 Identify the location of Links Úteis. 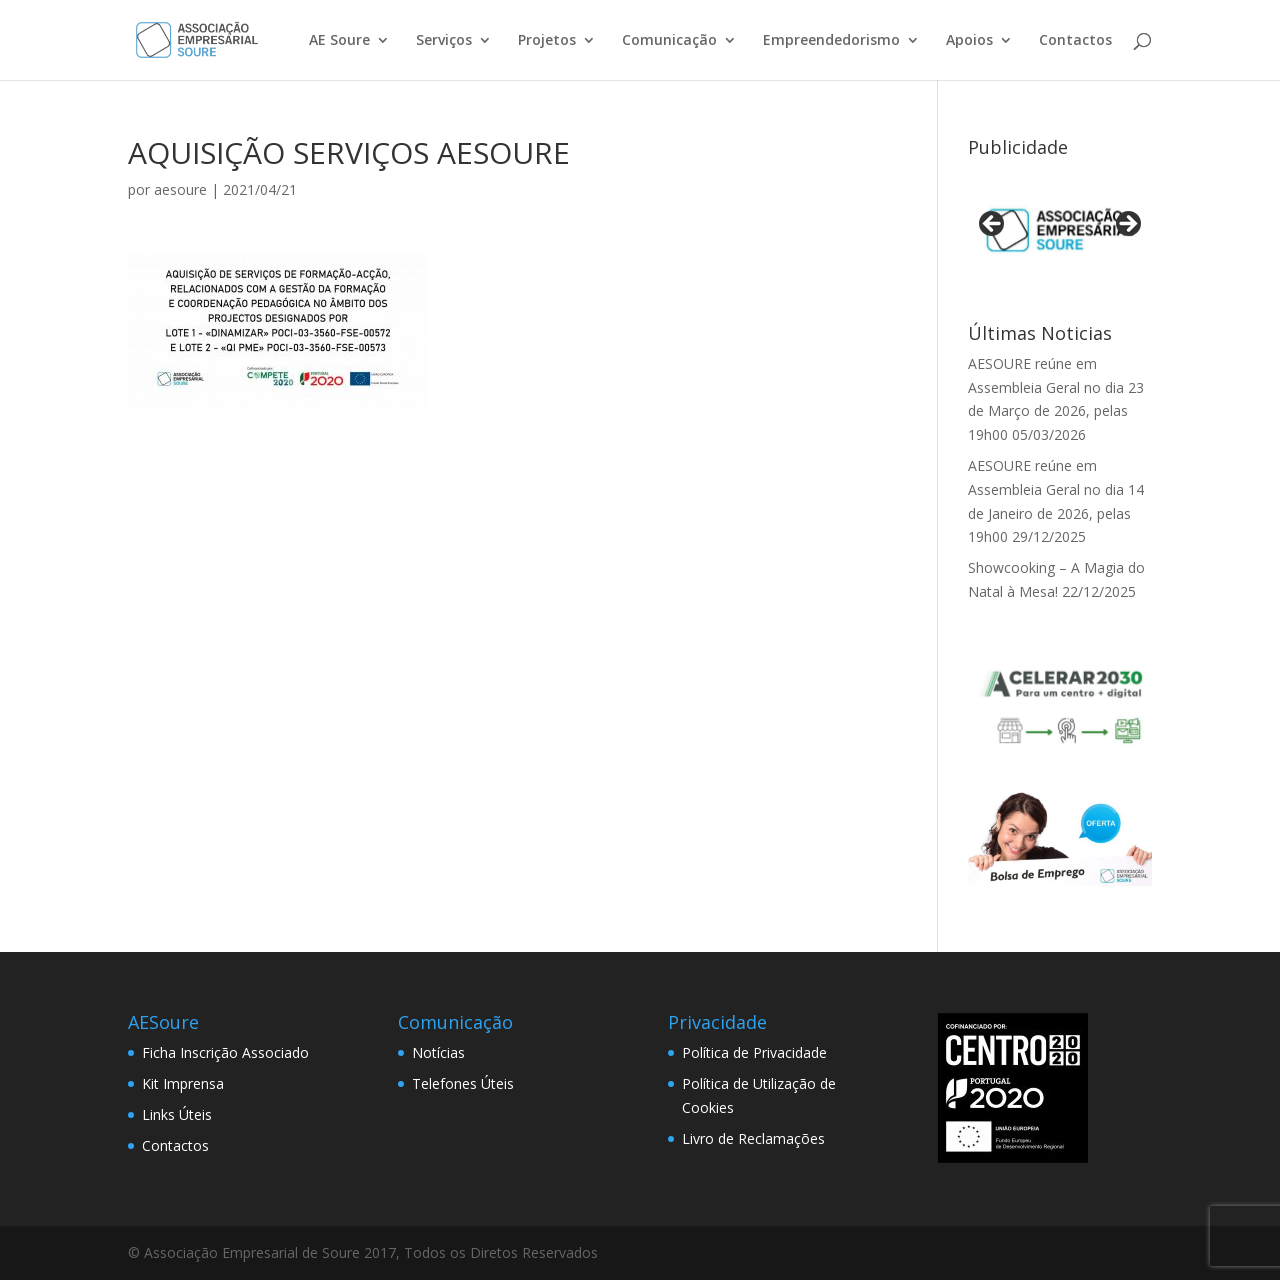
(177, 1114).